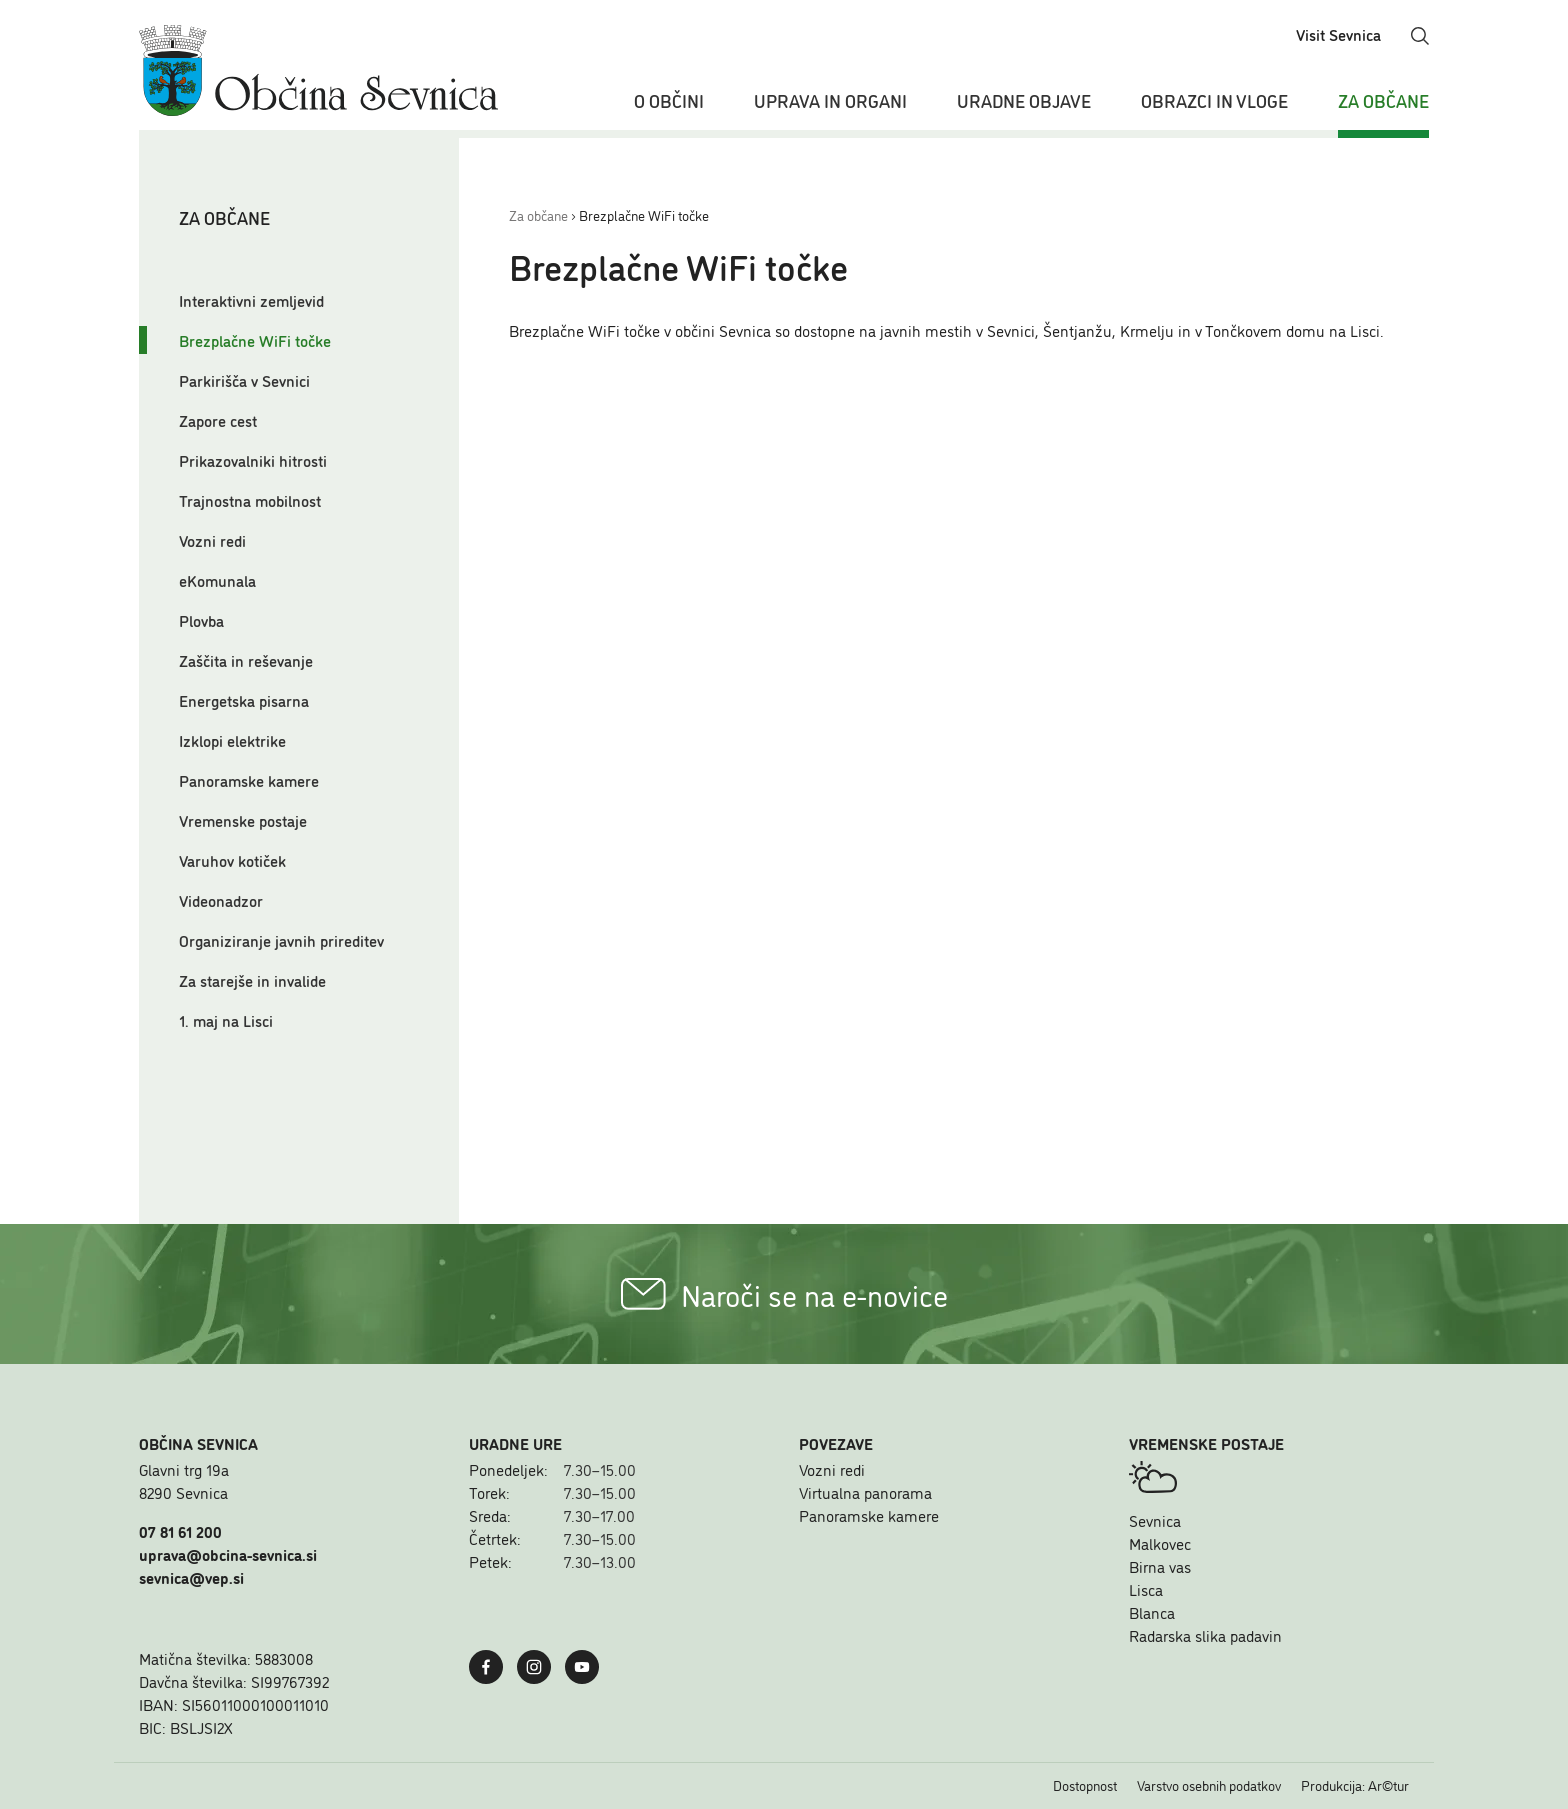 This screenshot has height=1809, width=1568. What do you see at coordinates (218, 420) in the screenshot?
I see `Zapore cest` at bounding box center [218, 420].